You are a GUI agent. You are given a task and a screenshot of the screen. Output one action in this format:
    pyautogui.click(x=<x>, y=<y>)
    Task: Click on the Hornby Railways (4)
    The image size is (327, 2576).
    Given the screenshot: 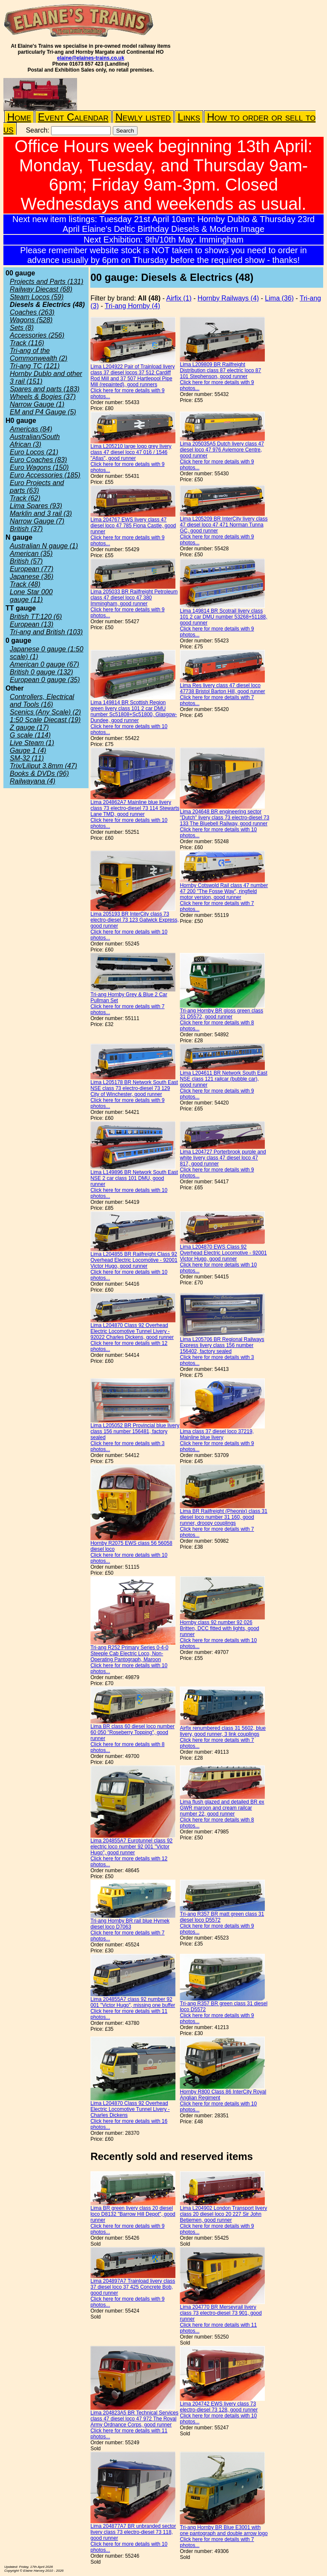 What is the action you would take?
    pyautogui.click(x=228, y=298)
    